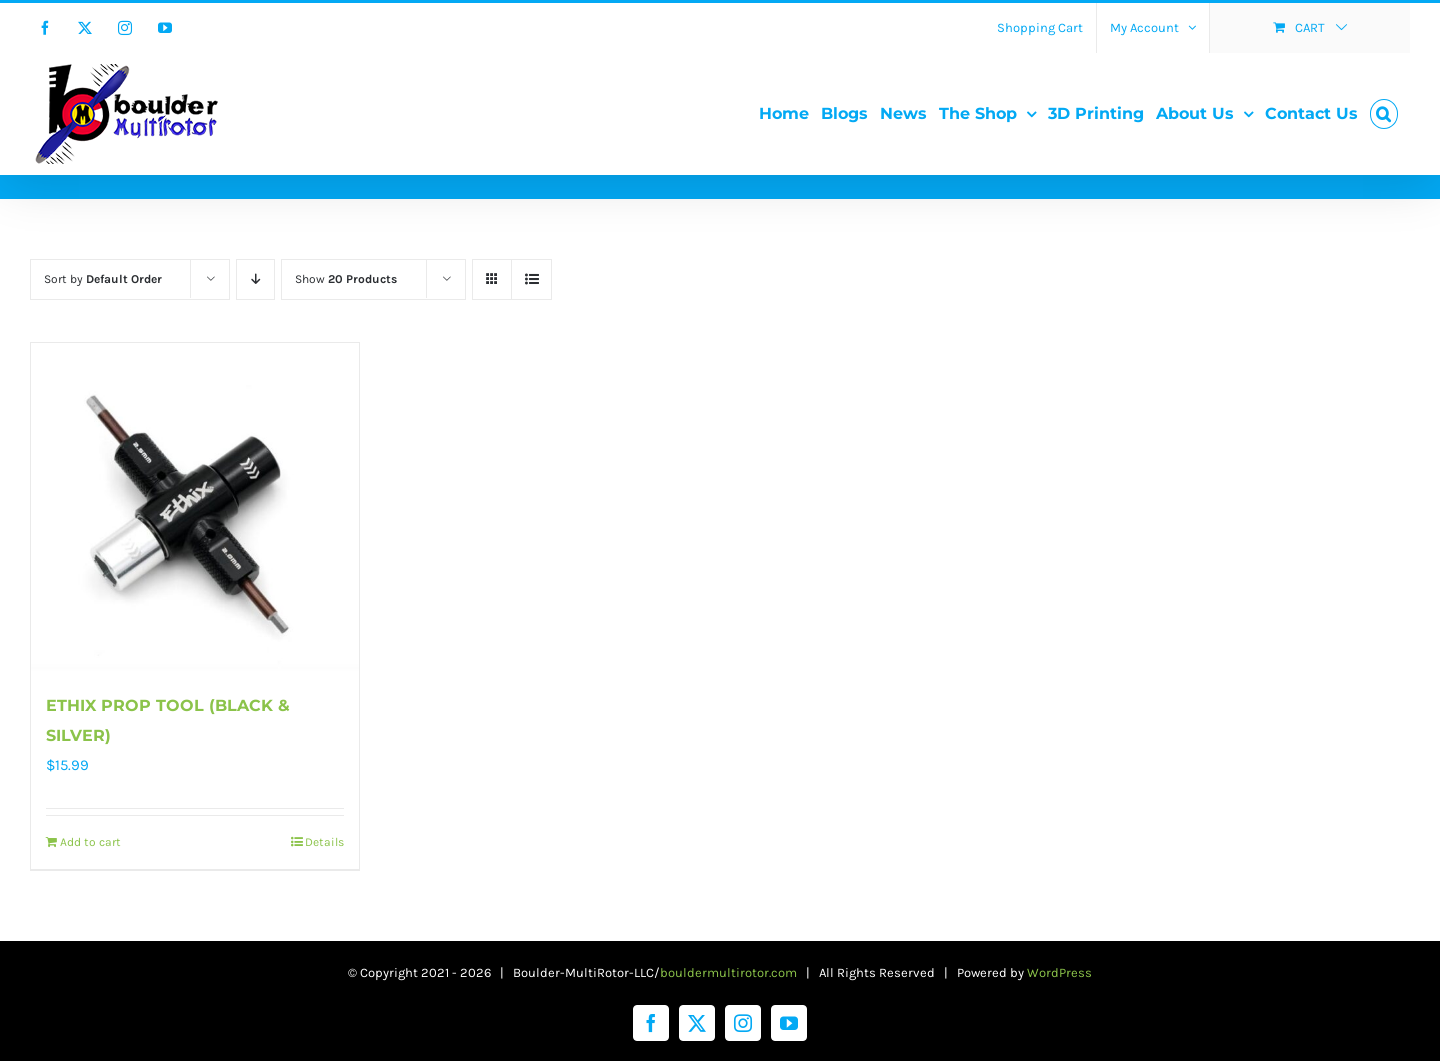 This screenshot has height=1061, width=1440. What do you see at coordinates (255, 279) in the screenshot?
I see `[Descending order]` at bounding box center [255, 279].